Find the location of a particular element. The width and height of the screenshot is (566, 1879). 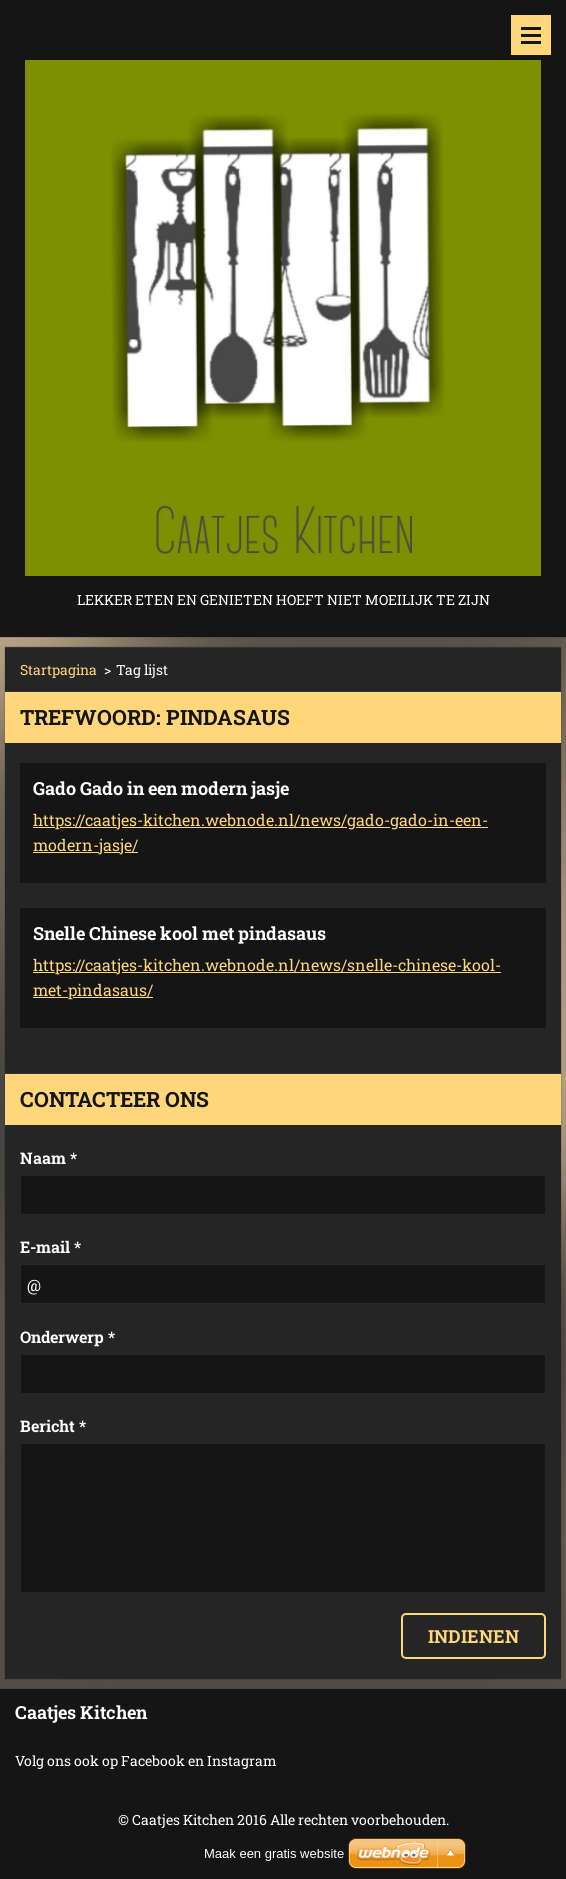

Snelle Chinese kool met pindasaus is located at coordinates (179, 933).